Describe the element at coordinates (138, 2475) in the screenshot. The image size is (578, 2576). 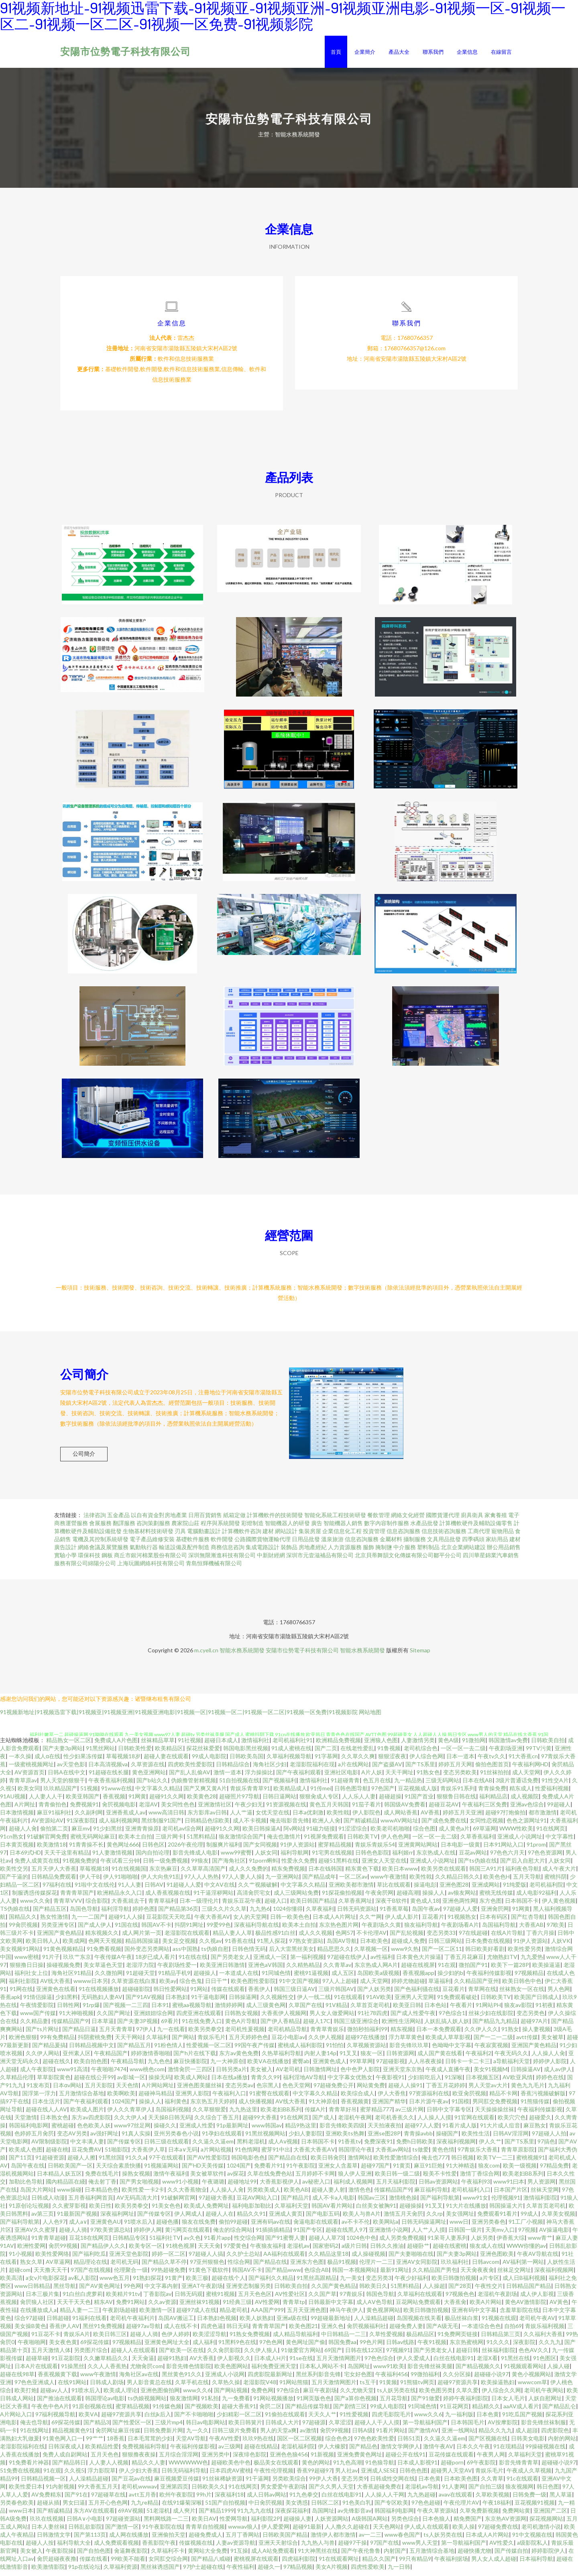
I see `伊人少妇大香蕉` at that location.